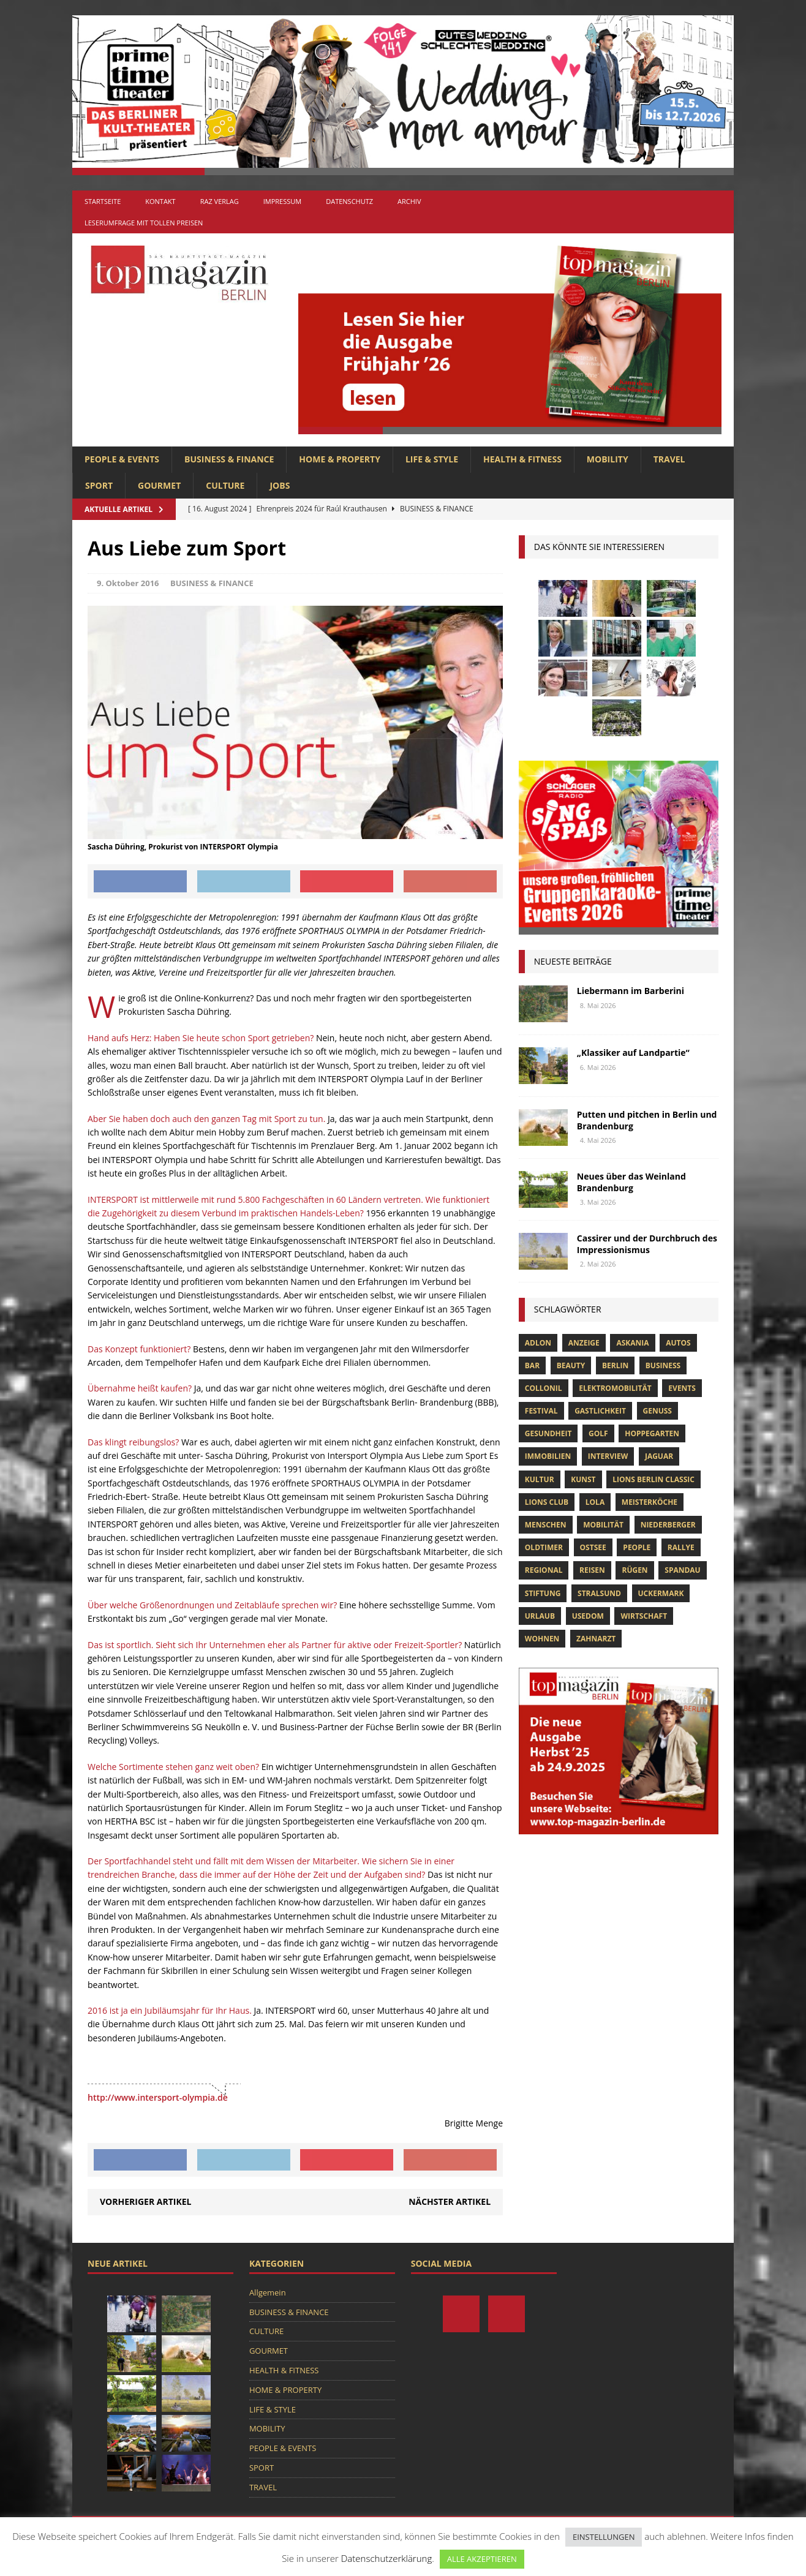 This screenshot has width=806, height=2576. Describe the element at coordinates (583, 1479) in the screenshot. I see `Kunst` at that location.